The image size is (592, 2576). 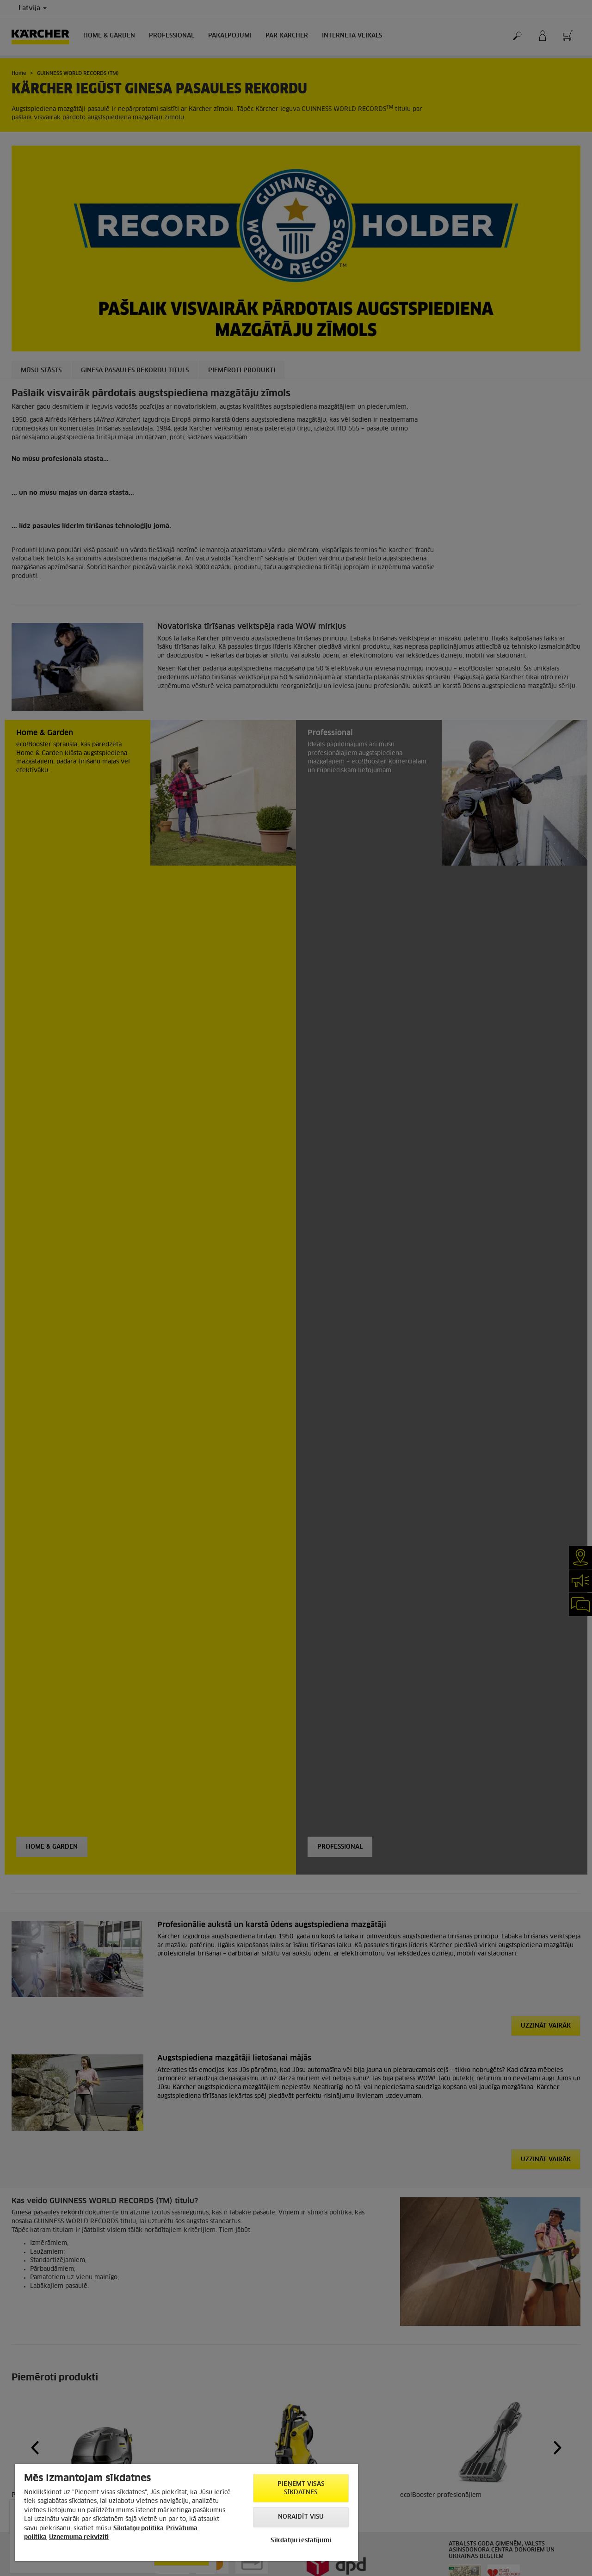 What do you see at coordinates (301, 2541) in the screenshot?
I see `Sīkdatņu iestatījumi` at bounding box center [301, 2541].